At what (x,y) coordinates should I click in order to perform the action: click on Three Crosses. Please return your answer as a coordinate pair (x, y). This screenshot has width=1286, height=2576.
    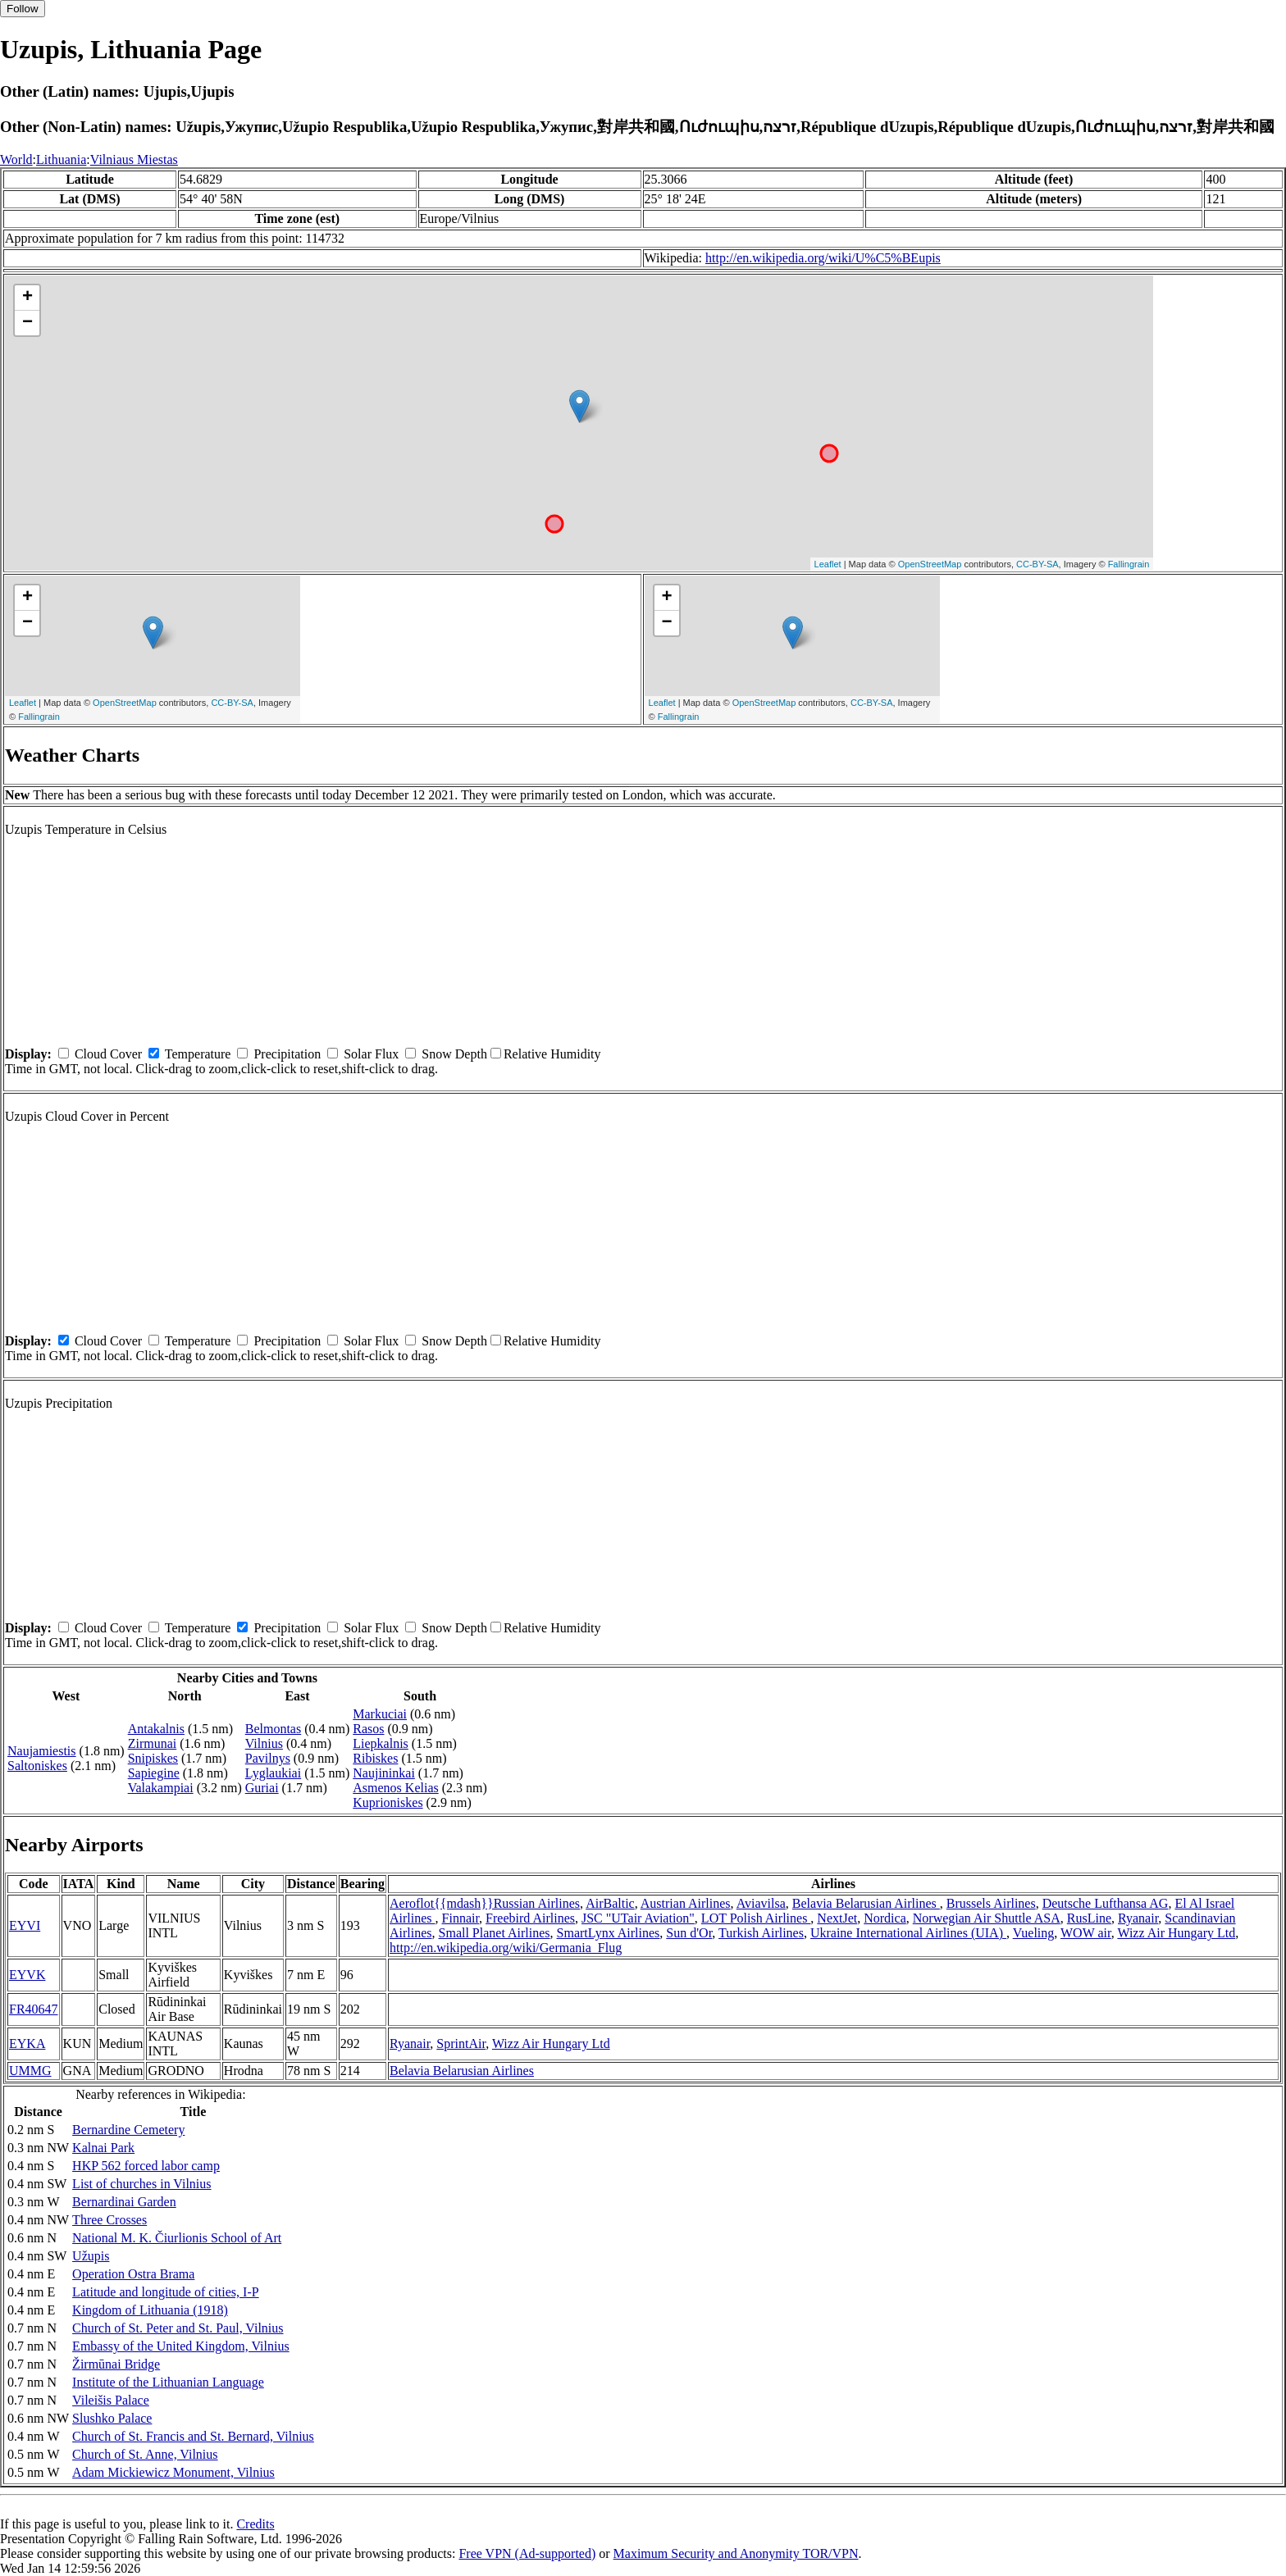
    Looking at the image, I should click on (109, 2220).